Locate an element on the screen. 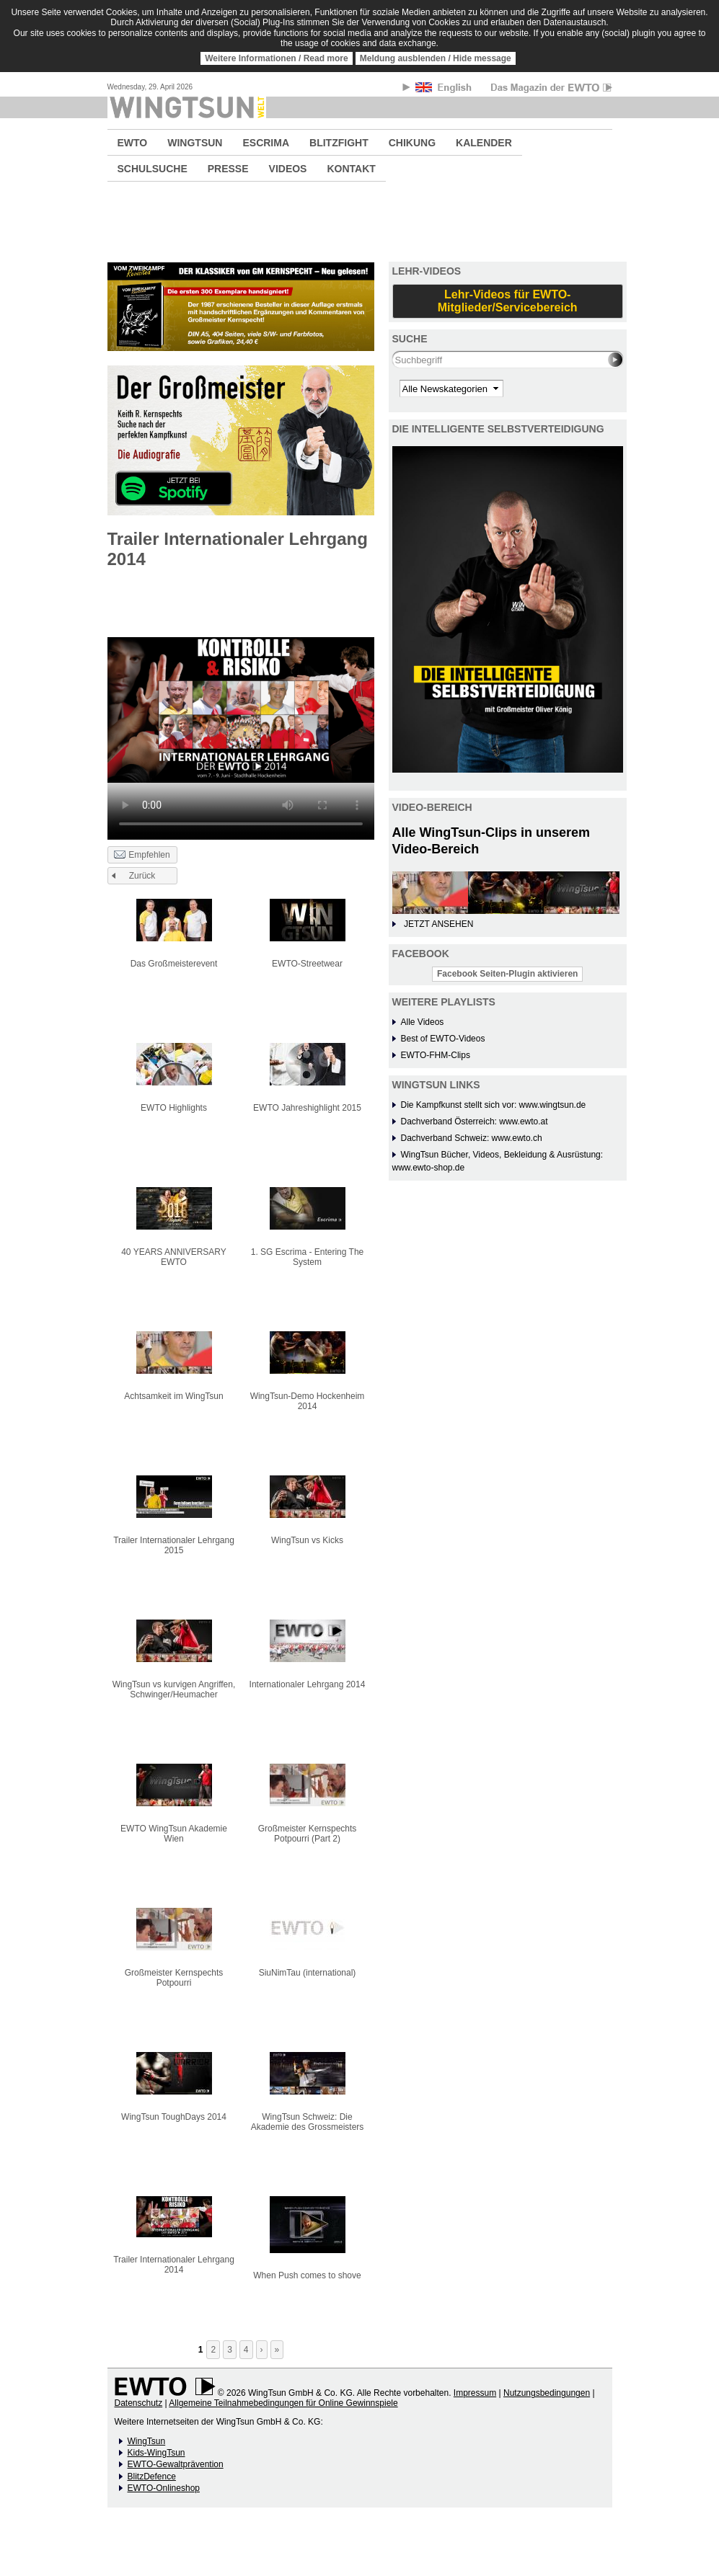 The height and width of the screenshot is (2576, 719). Alle Videos is located at coordinates (422, 1022).